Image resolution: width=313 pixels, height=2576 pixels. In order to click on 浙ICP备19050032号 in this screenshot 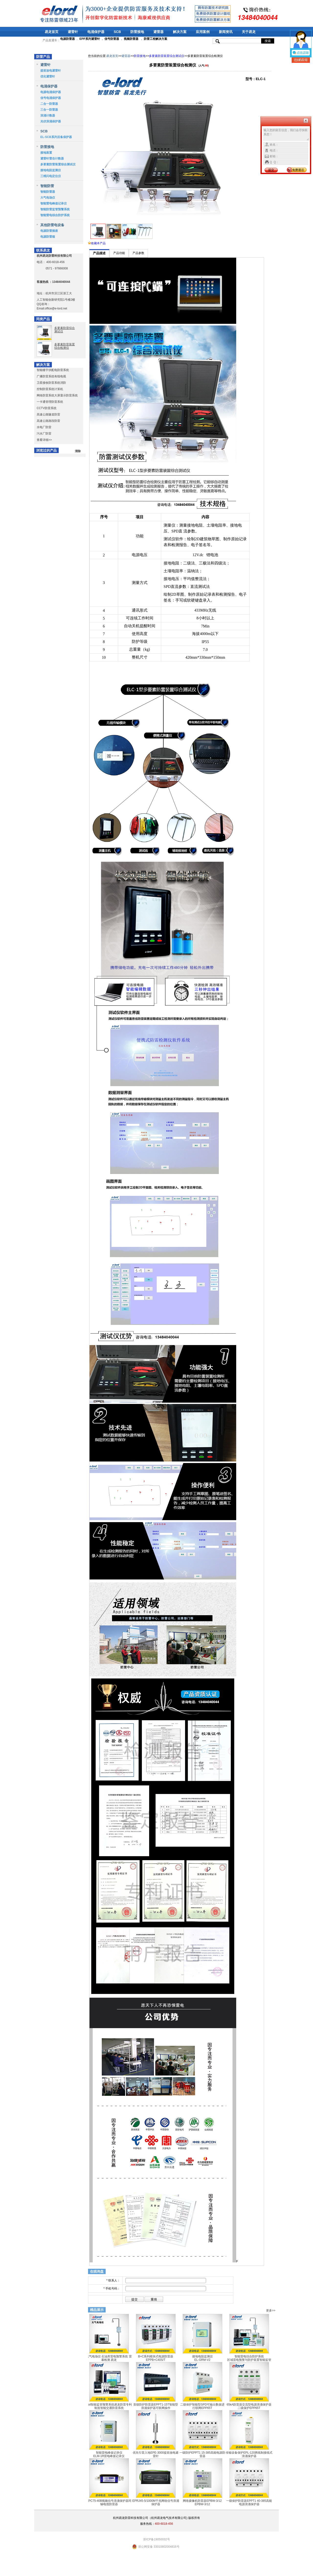, I will do `click(156, 2539)`.